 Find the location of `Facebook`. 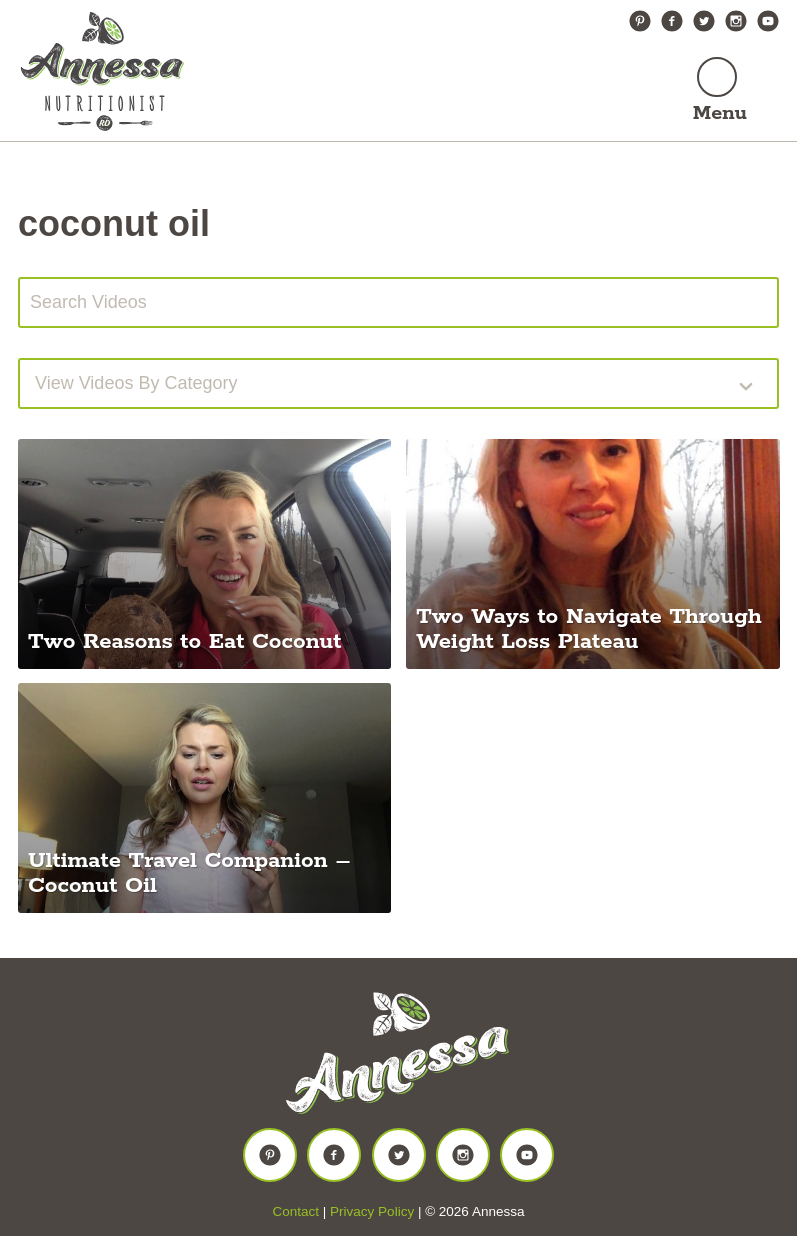

Facebook is located at coordinates (672, 21).